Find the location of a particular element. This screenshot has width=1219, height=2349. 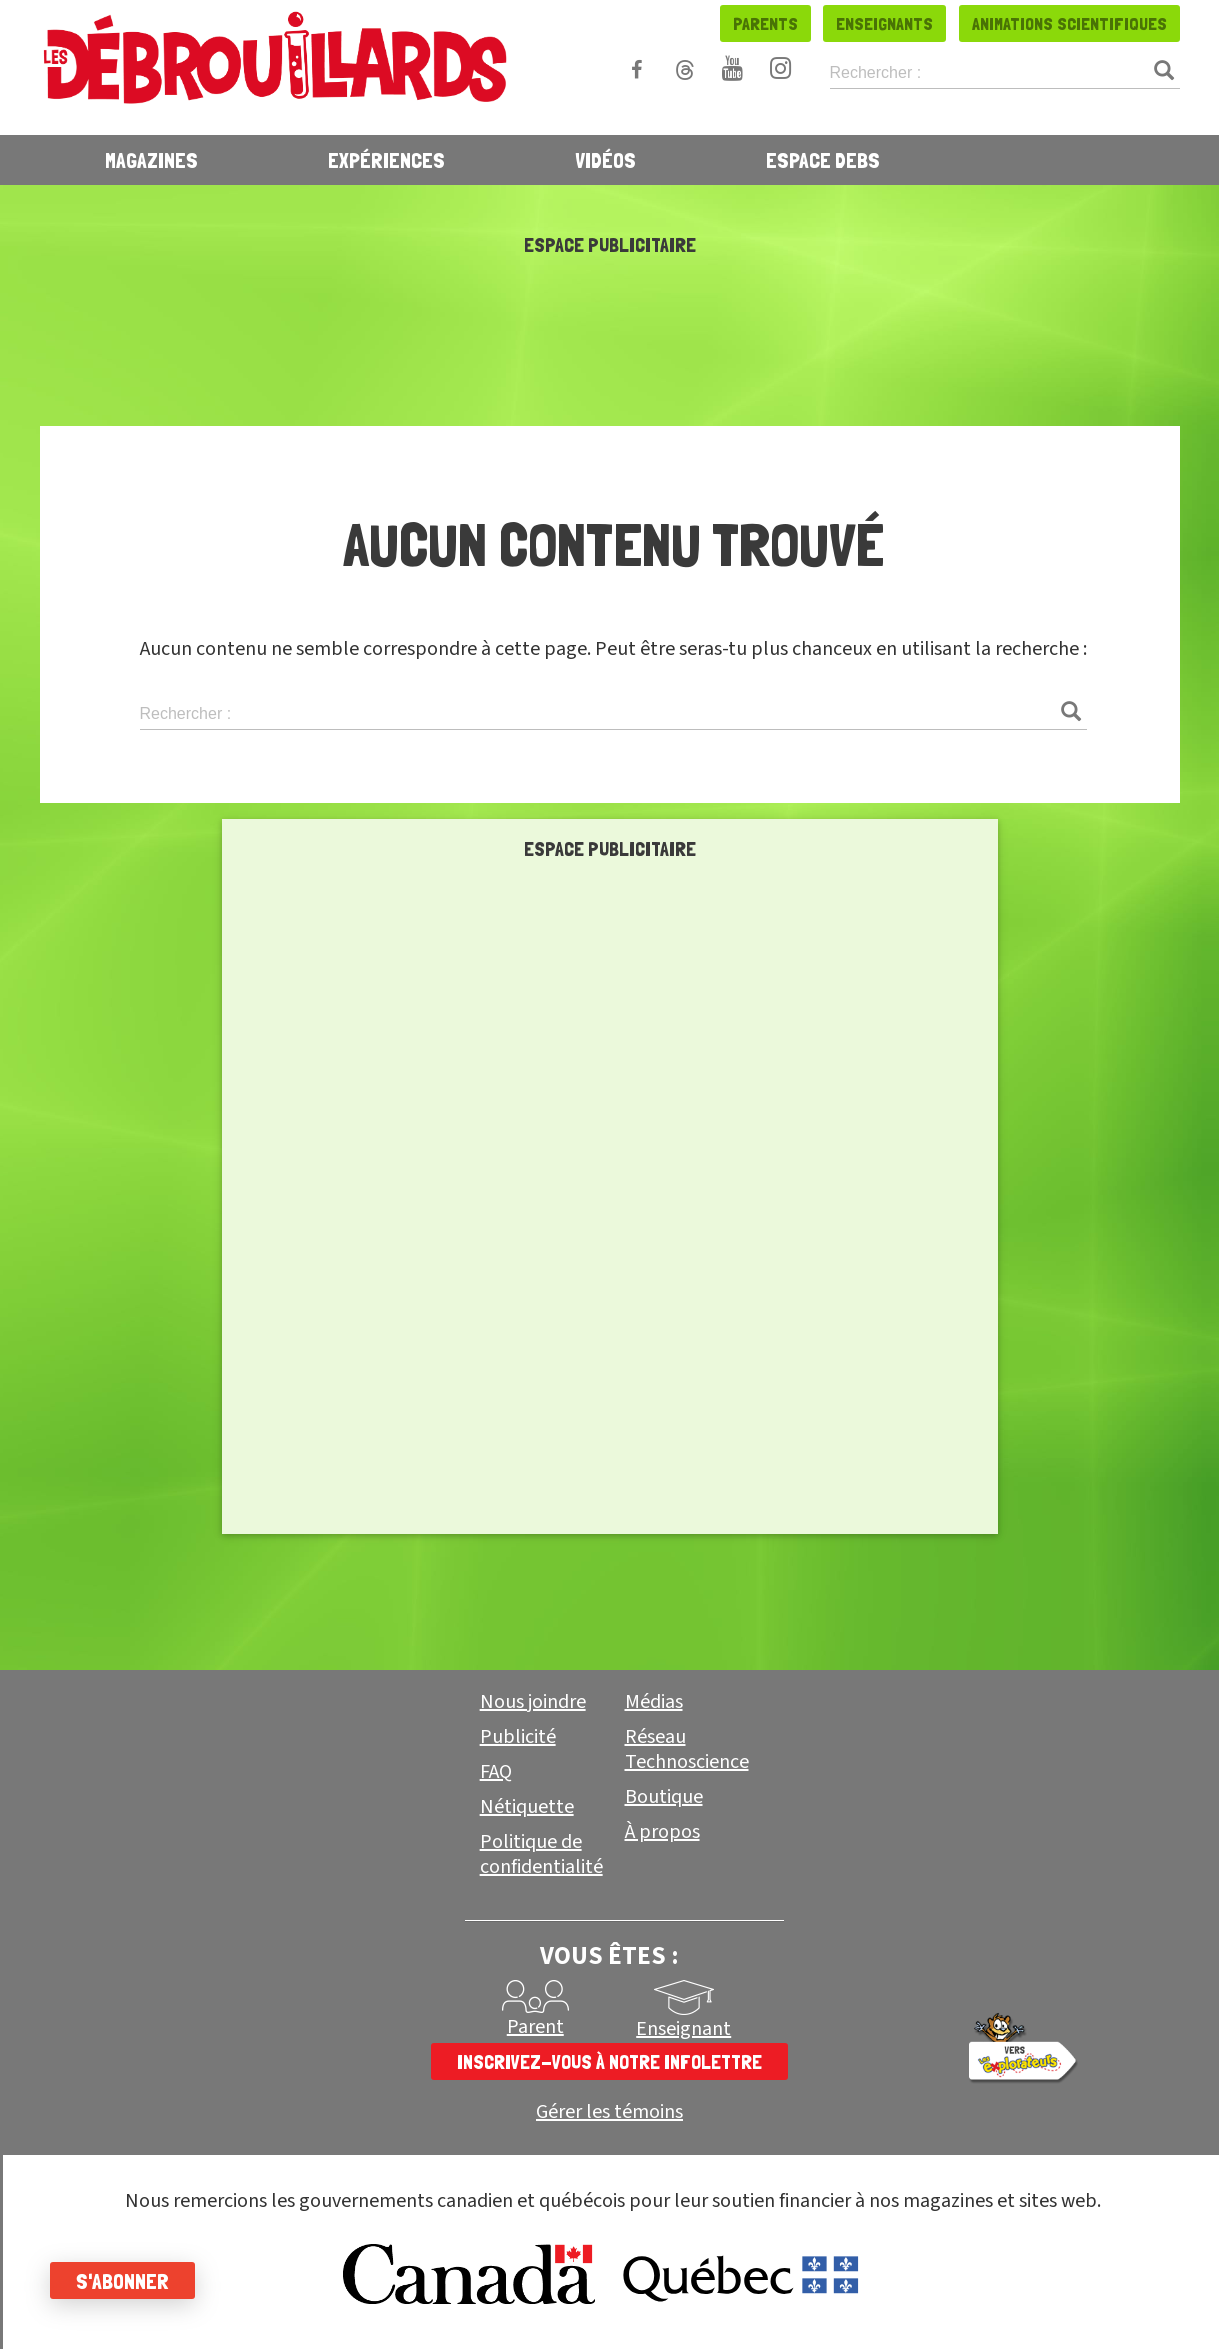

Parent is located at coordinates (535, 2027).